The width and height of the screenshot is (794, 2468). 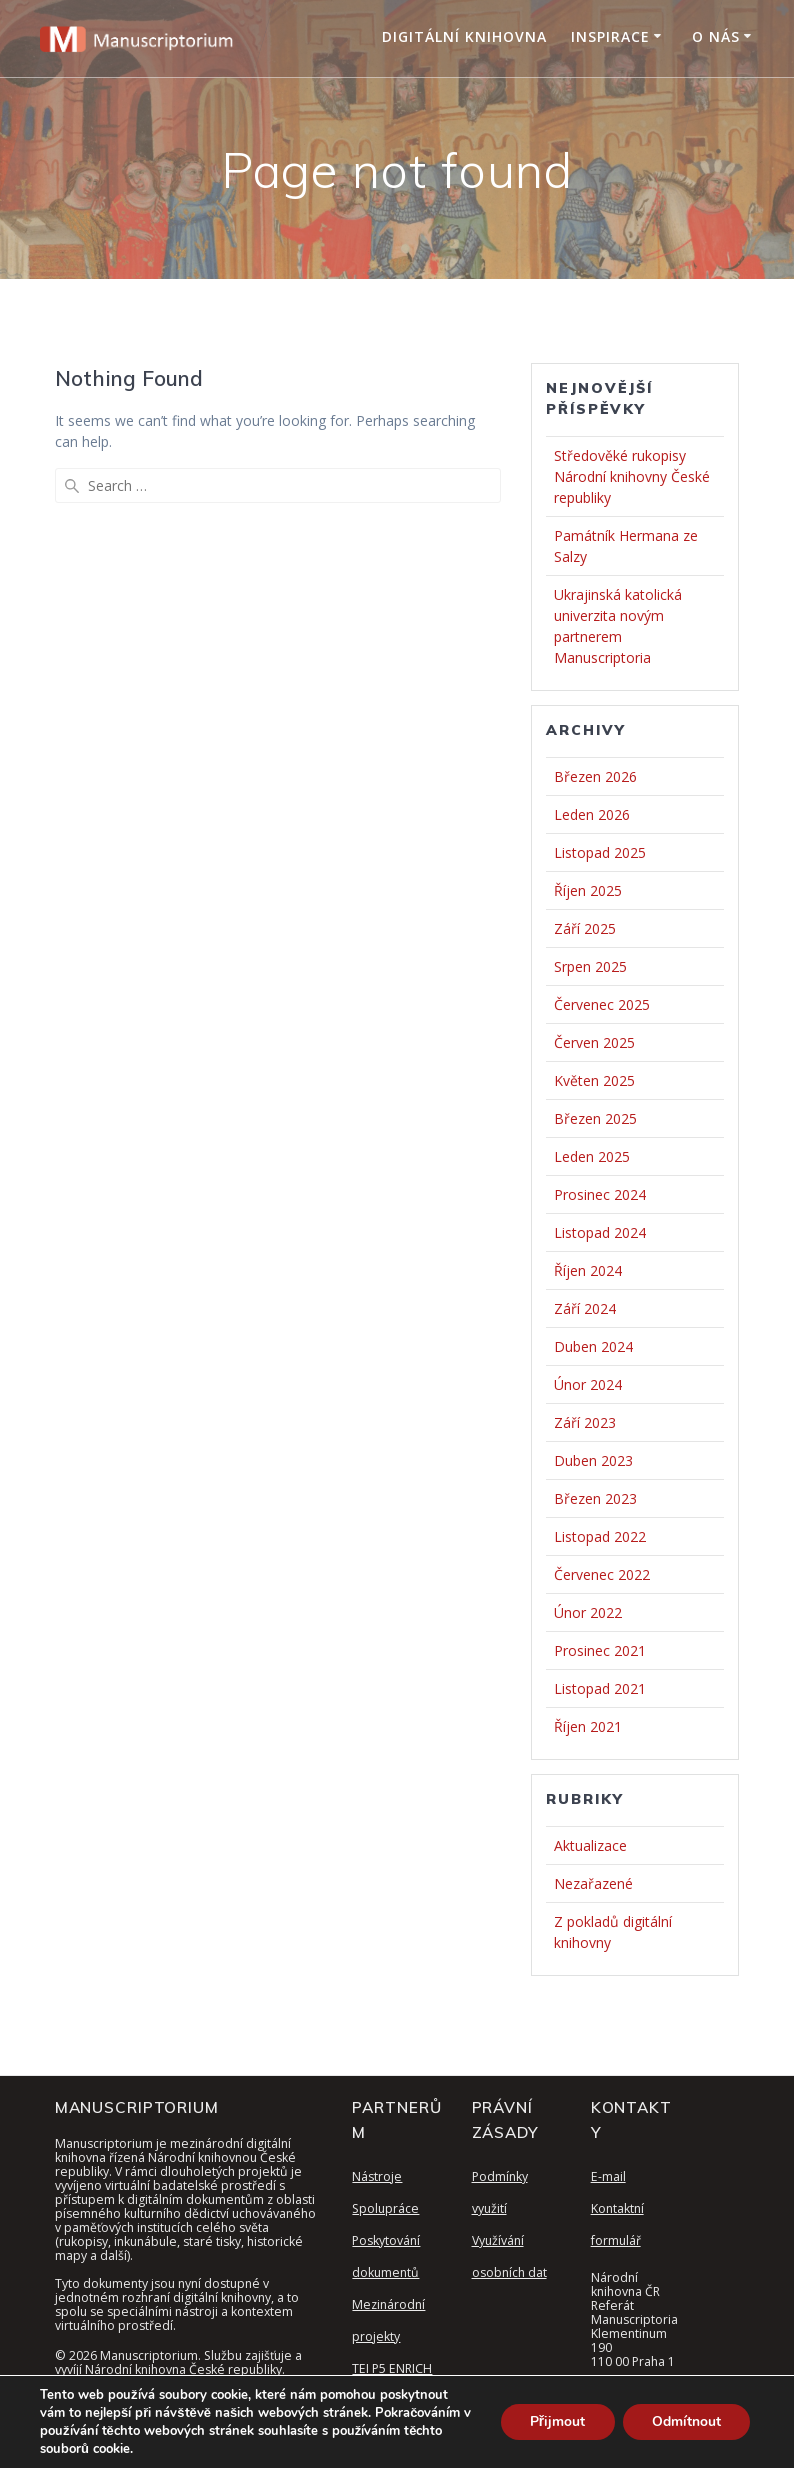 What do you see at coordinates (685, 2421) in the screenshot?
I see `Odmítnout` at bounding box center [685, 2421].